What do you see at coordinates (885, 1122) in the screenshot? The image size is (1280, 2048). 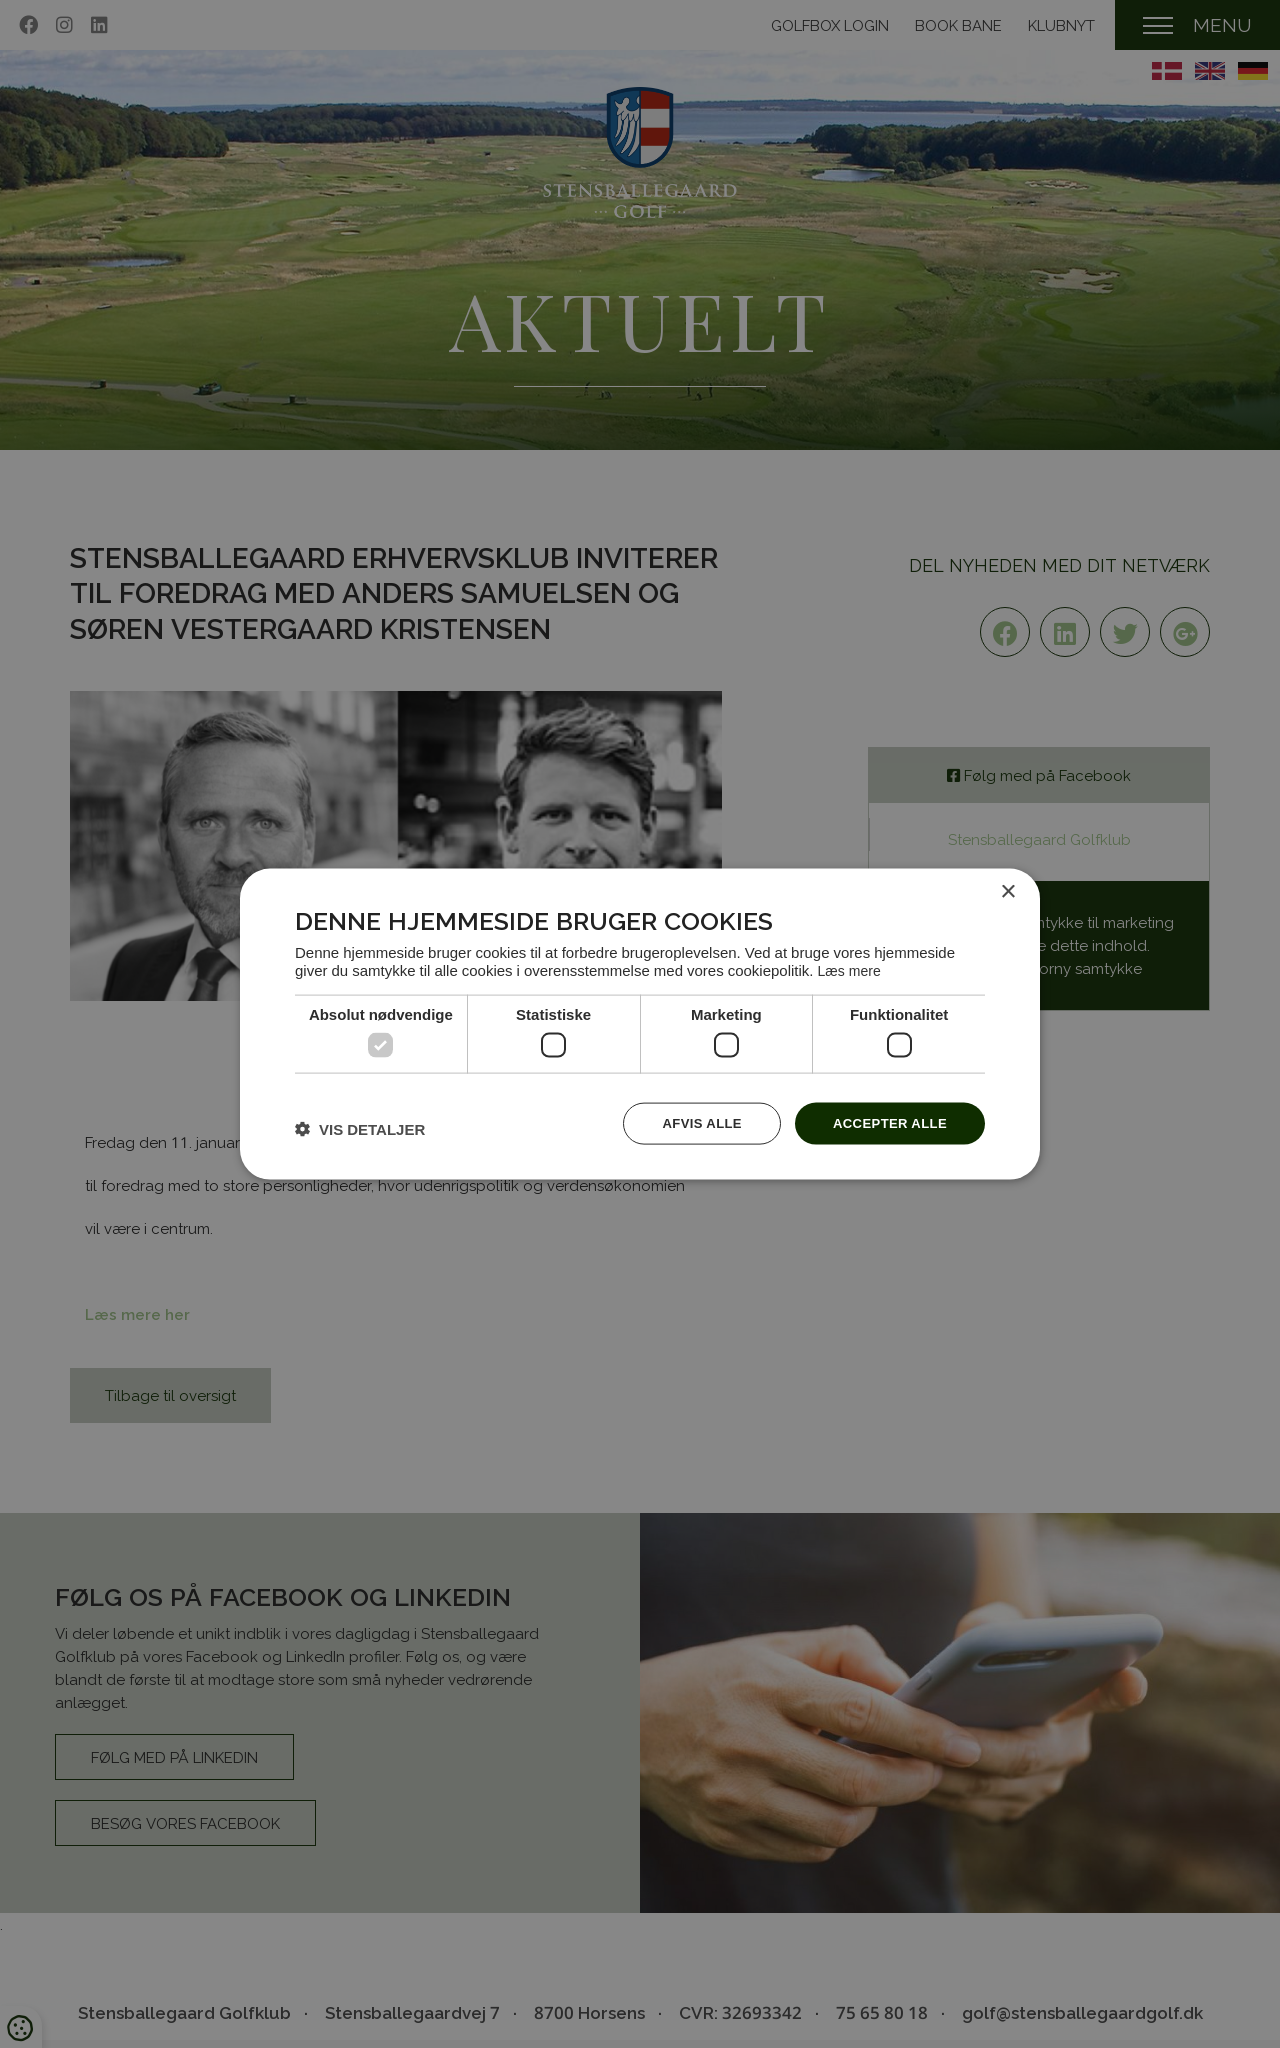 I see `Accepter alle [button]` at bounding box center [885, 1122].